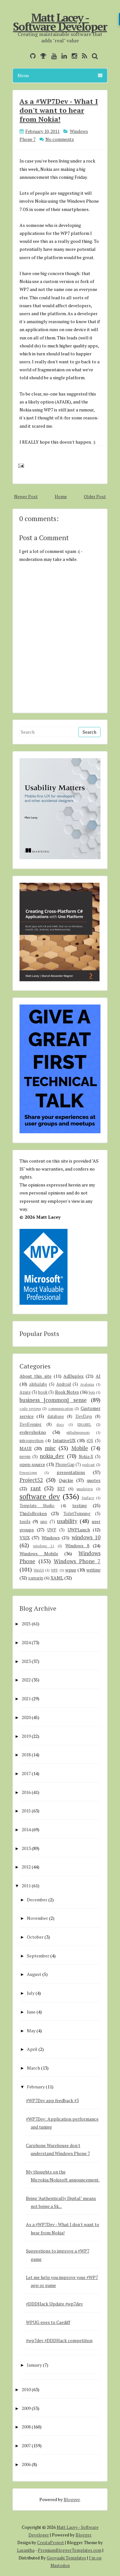  Describe the element at coordinates (42, 1392) in the screenshot. I see `book` at that location.